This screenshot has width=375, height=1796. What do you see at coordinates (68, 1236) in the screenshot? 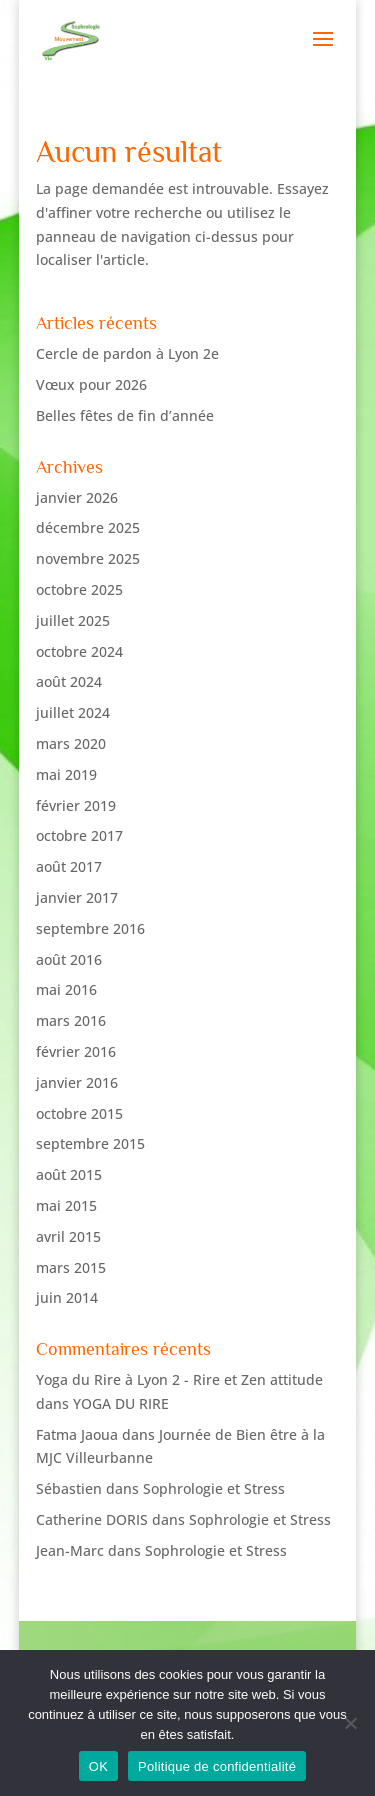
I see `avril 2015` at bounding box center [68, 1236].